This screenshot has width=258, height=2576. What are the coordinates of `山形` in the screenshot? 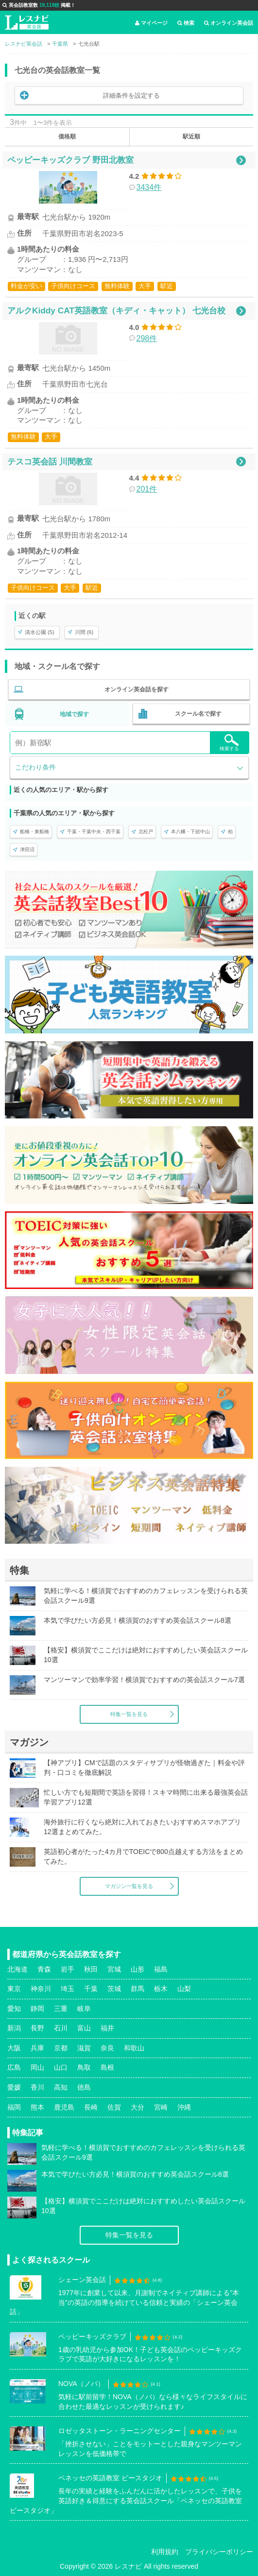 It's located at (137, 1969).